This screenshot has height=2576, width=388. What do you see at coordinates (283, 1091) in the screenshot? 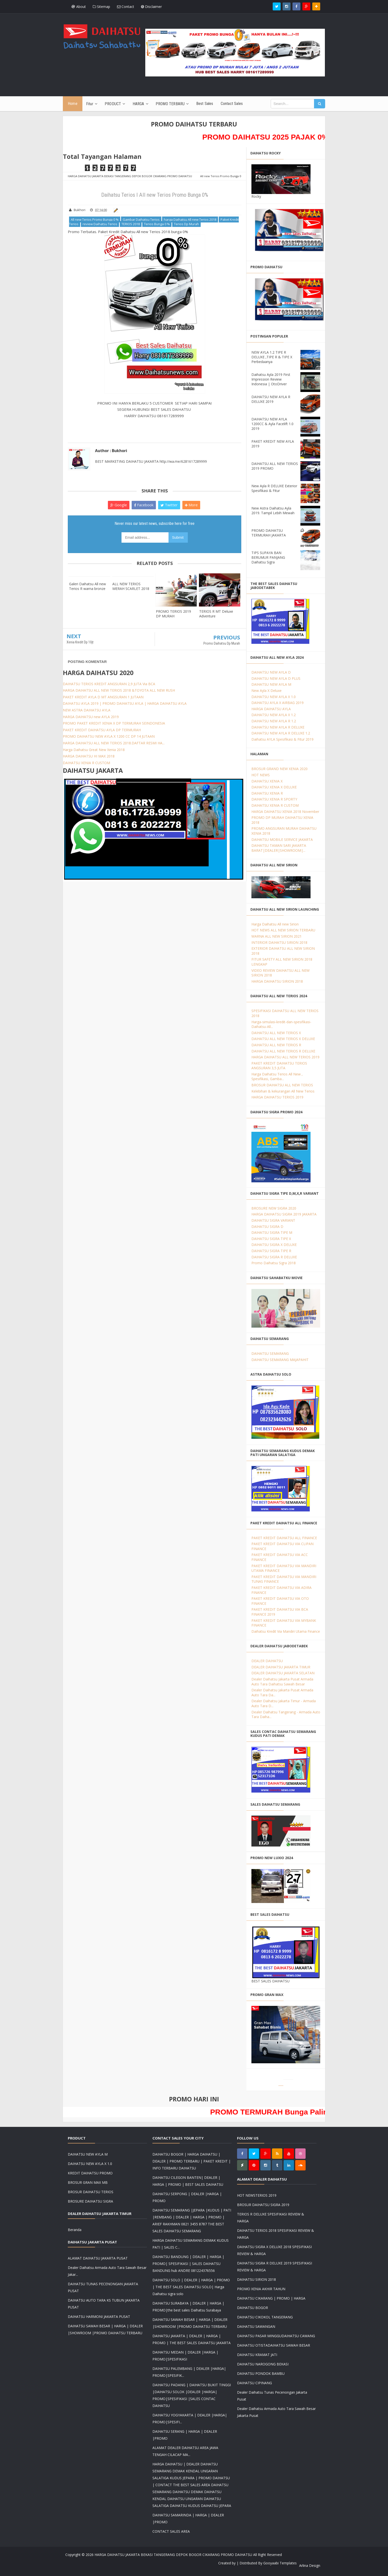
I see `Kelebihan & kekurangan All New Terios` at bounding box center [283, 1091].